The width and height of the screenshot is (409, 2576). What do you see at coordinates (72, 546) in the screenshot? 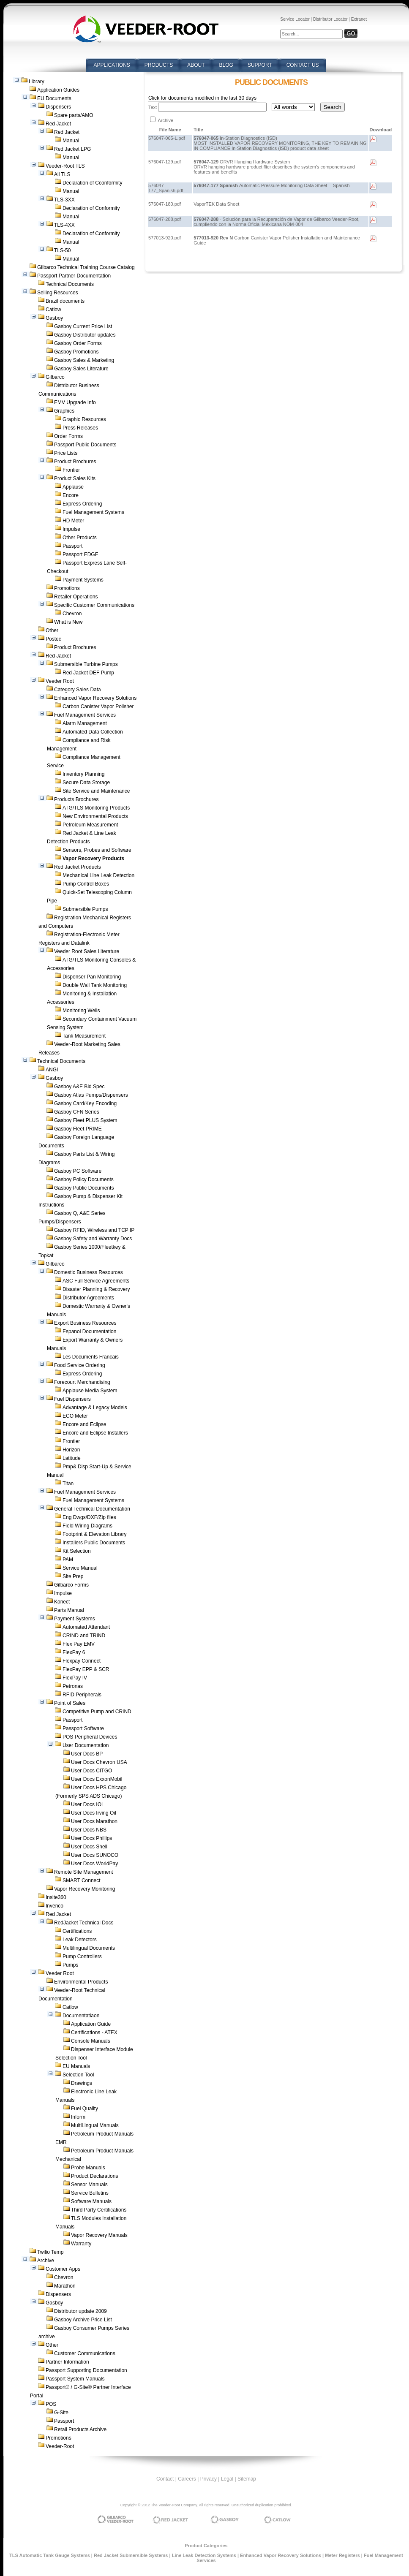
I see `Passport` at bounding box center [72, 546].